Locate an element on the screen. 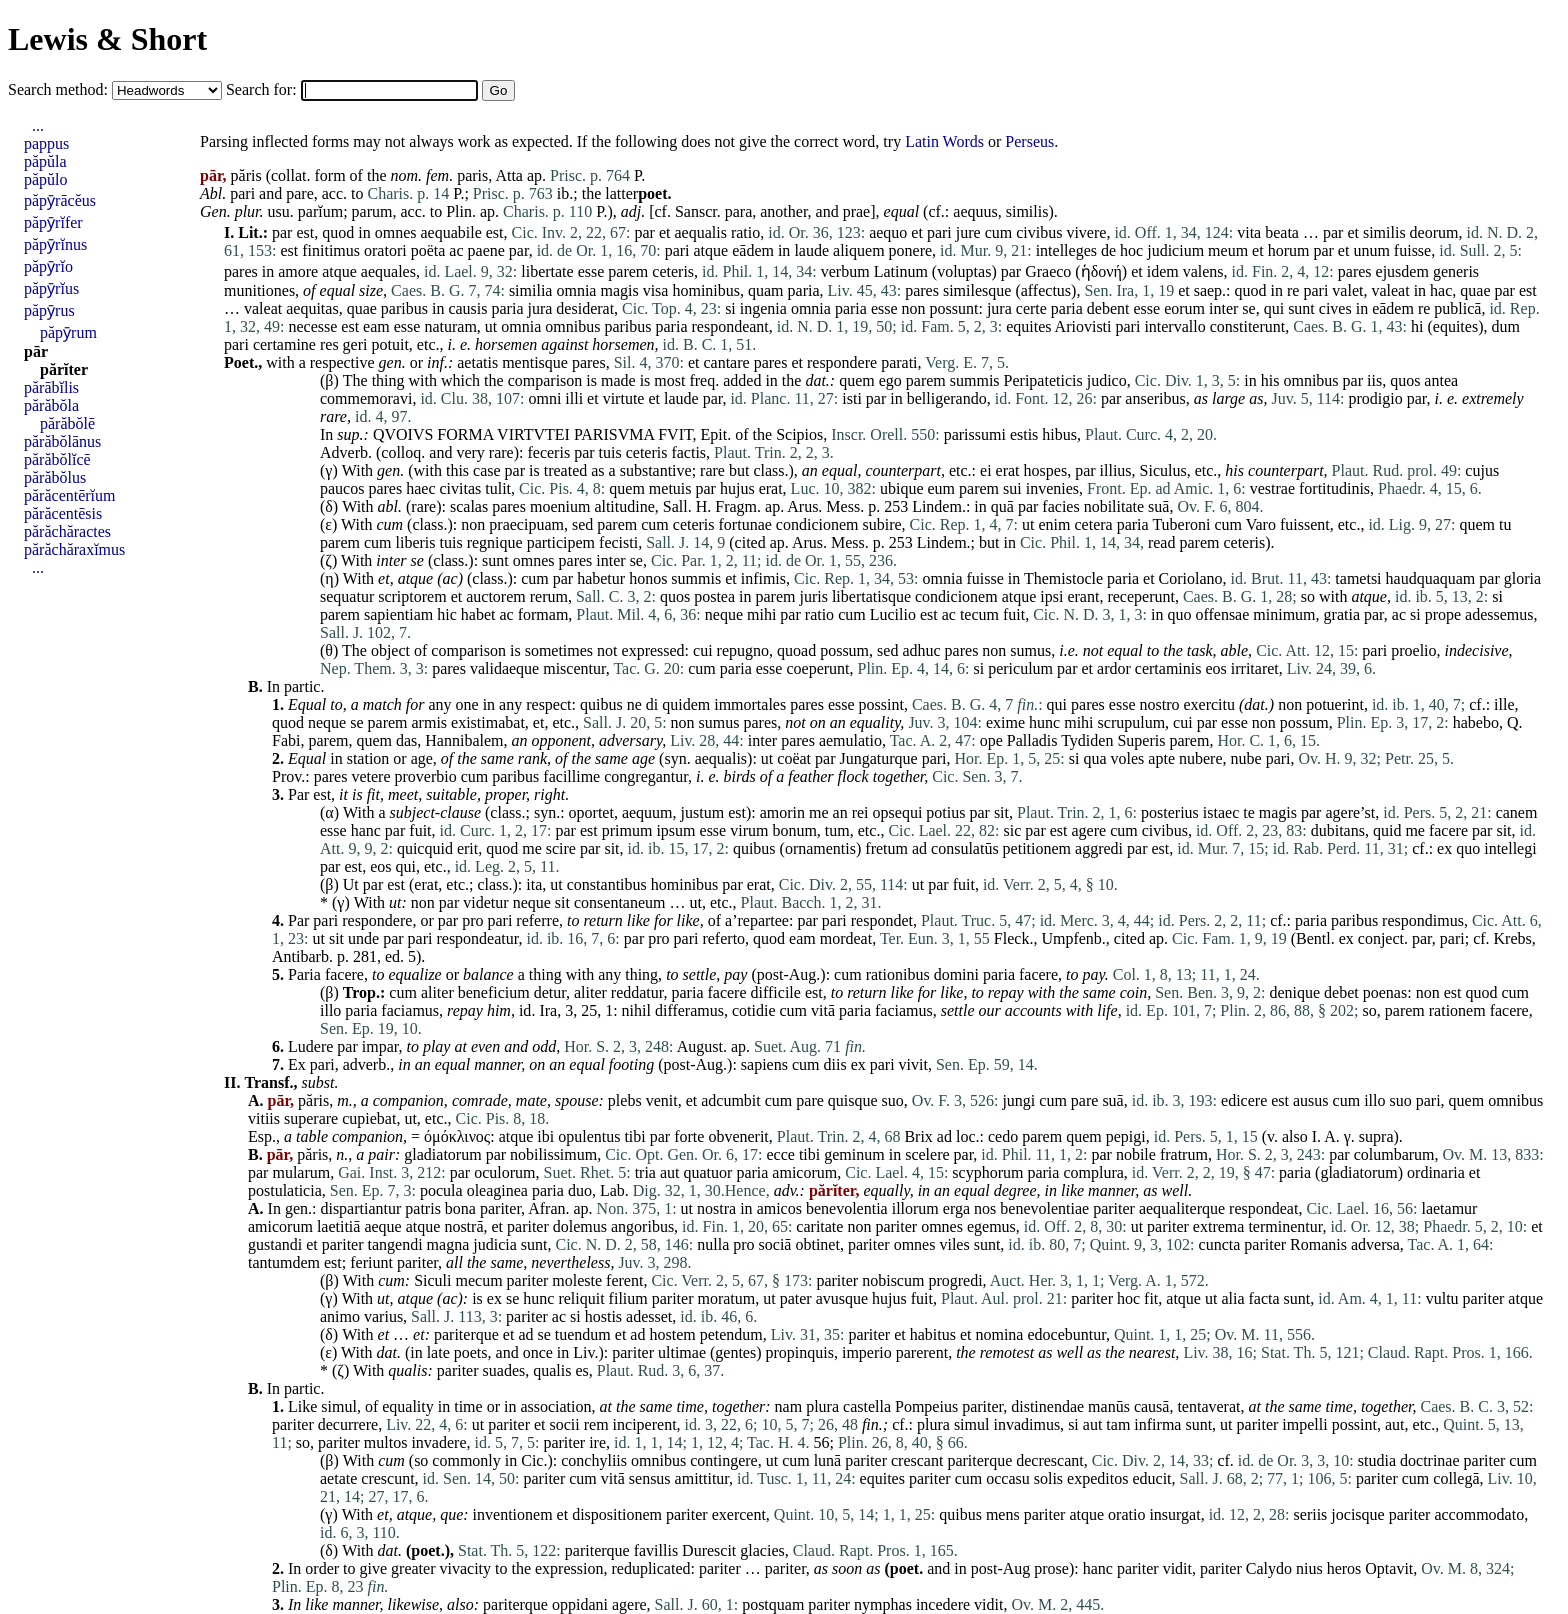 The height and width of the screenshot is (1614, 1568). Tuberoni is located at coordinates (1181, 524).